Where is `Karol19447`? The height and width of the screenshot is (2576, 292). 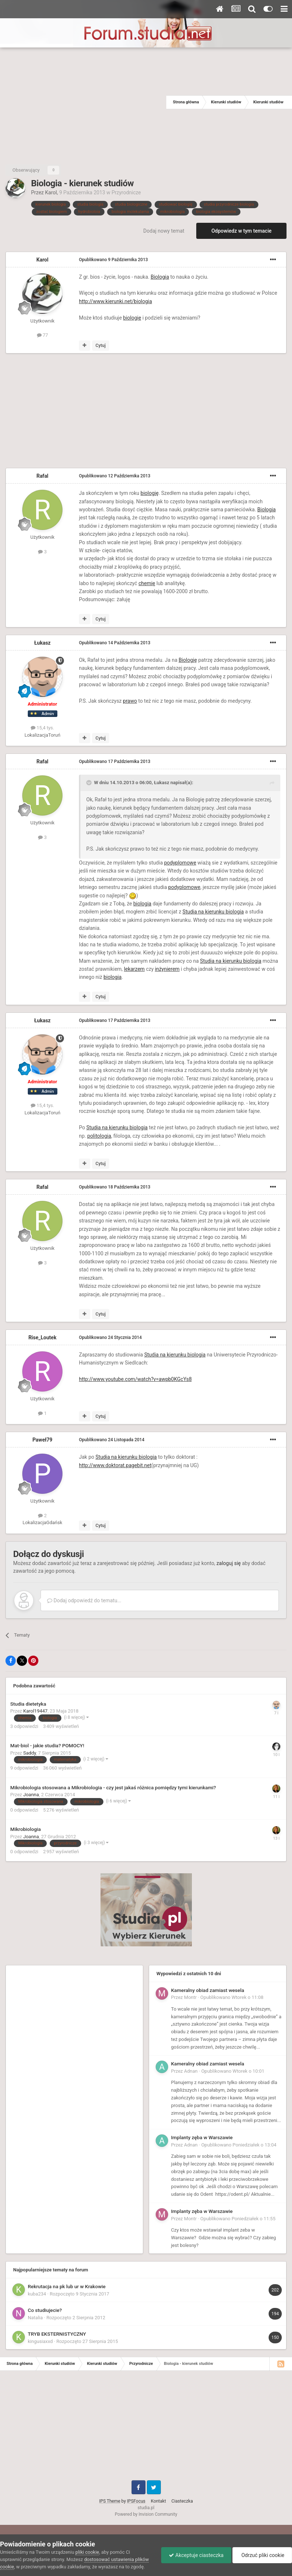
Karol19447 is located at coordinates (35, 1711).